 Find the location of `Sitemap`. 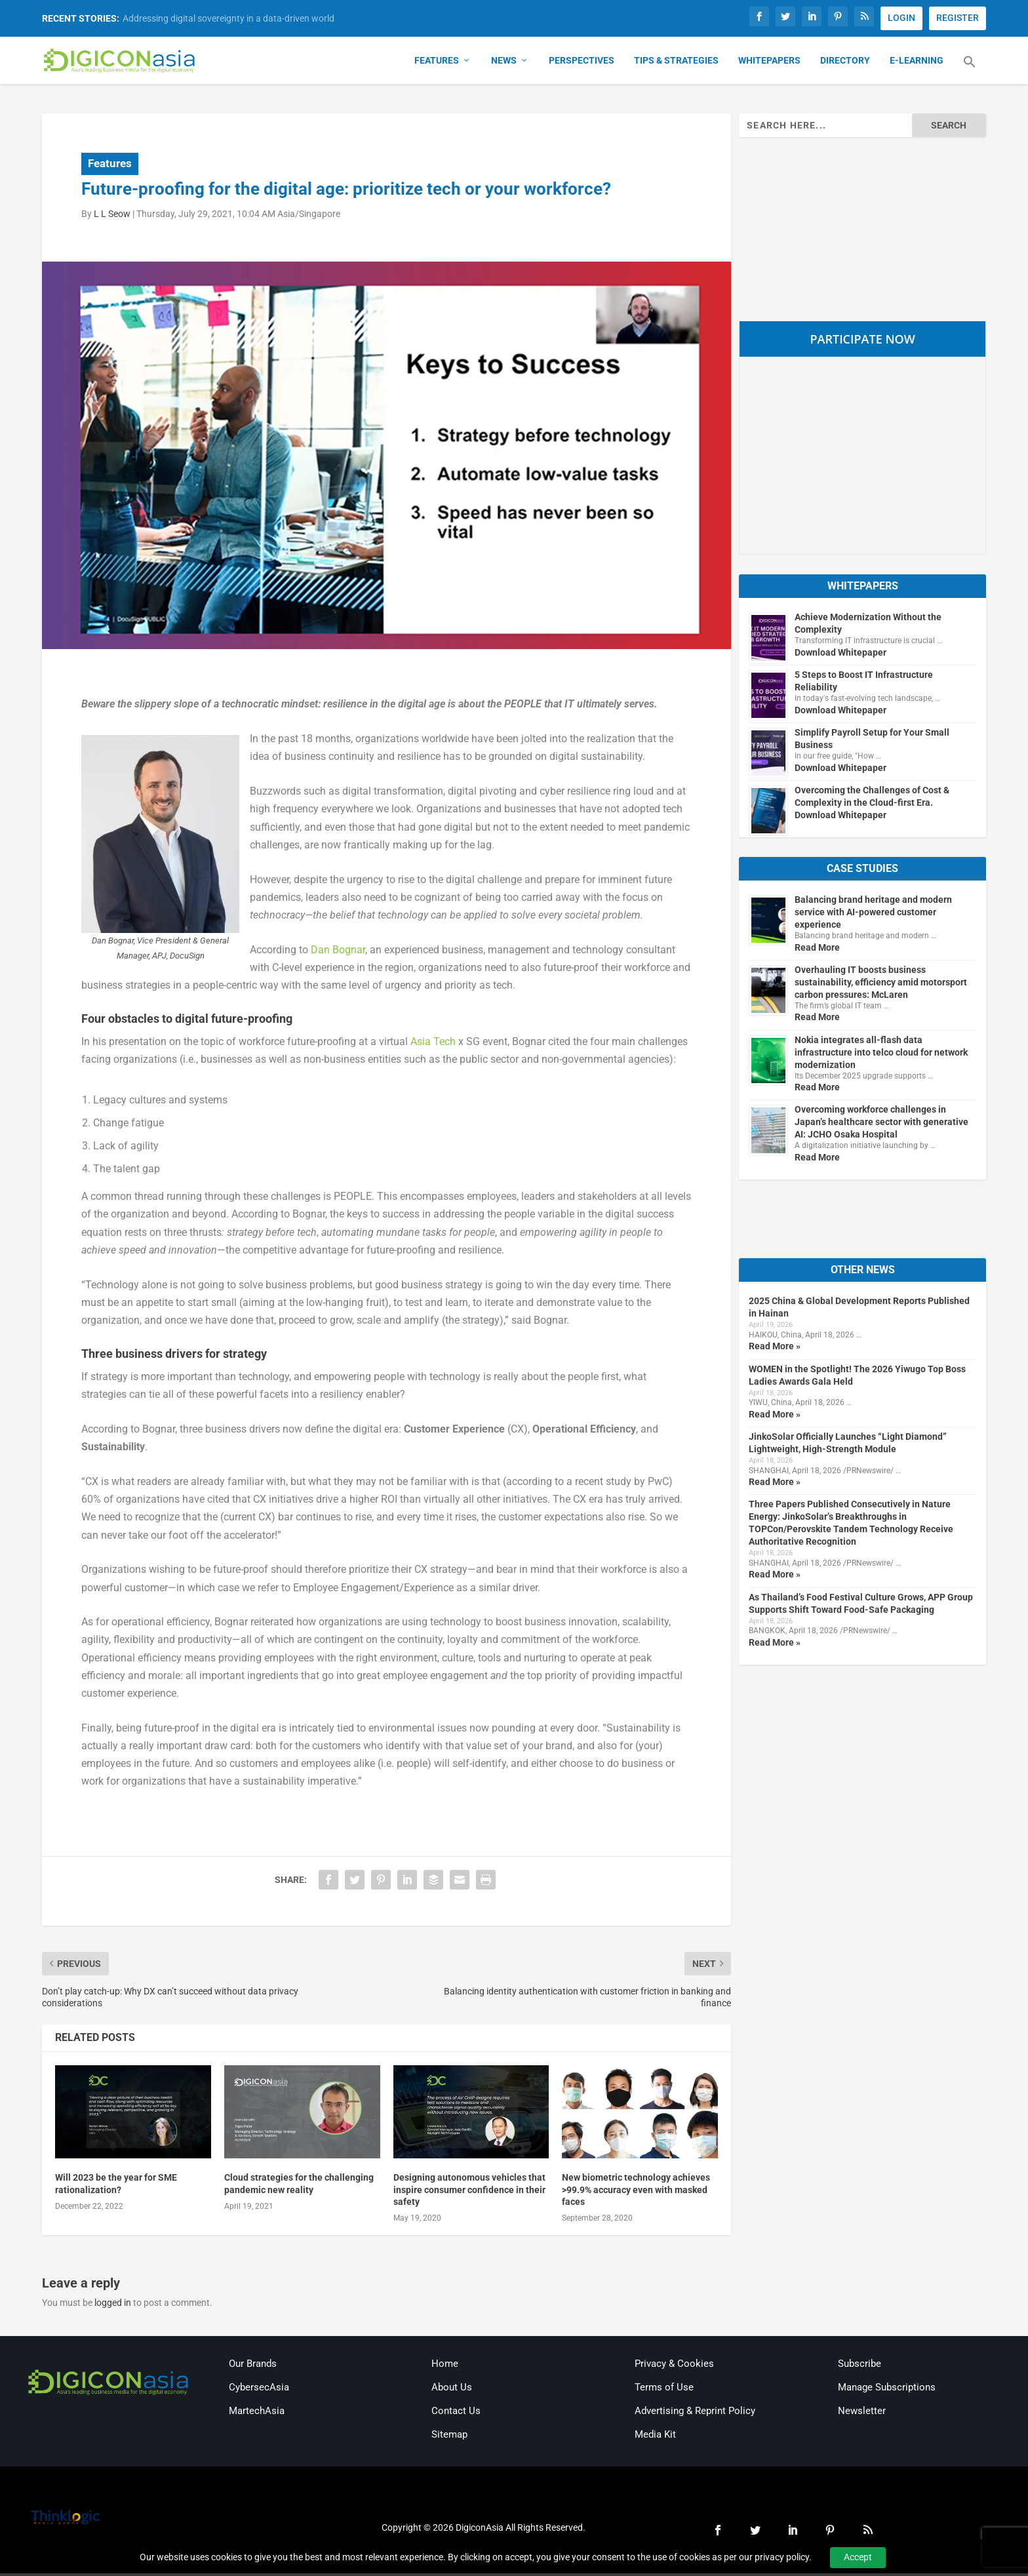

Sitemap is located at coordinates (449, 2438).